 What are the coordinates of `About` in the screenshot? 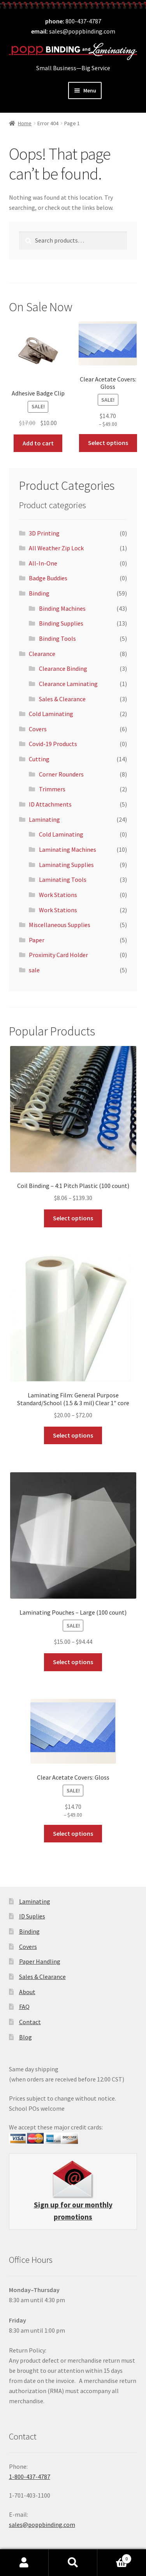 It's located at (27, 1992).